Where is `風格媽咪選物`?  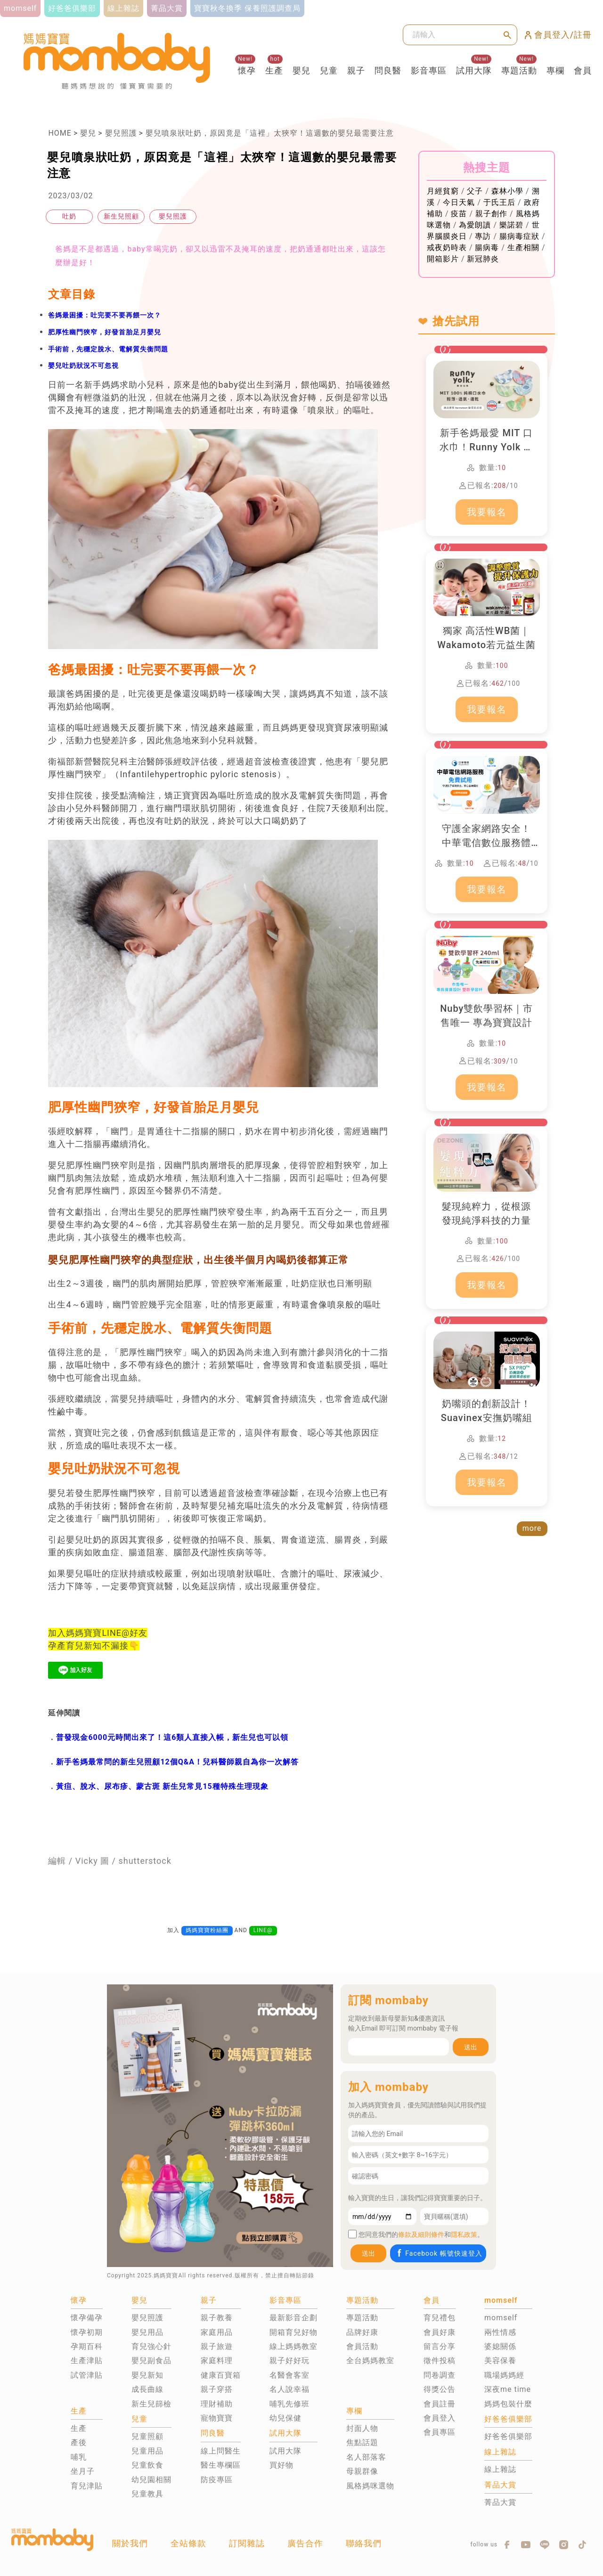
風格媽咪選物 is located at coordinates (370, 2485).